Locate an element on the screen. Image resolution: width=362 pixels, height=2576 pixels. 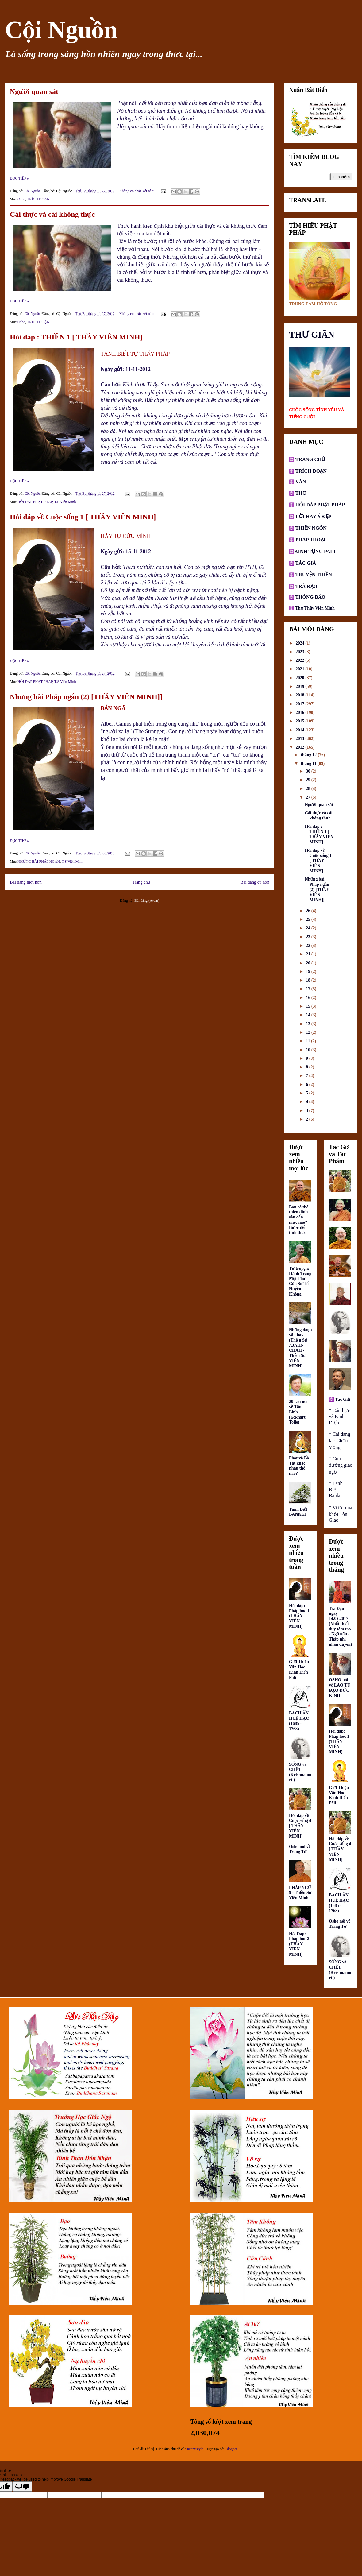
TRÀ ĐẠO is located at coordinates (306, 586).